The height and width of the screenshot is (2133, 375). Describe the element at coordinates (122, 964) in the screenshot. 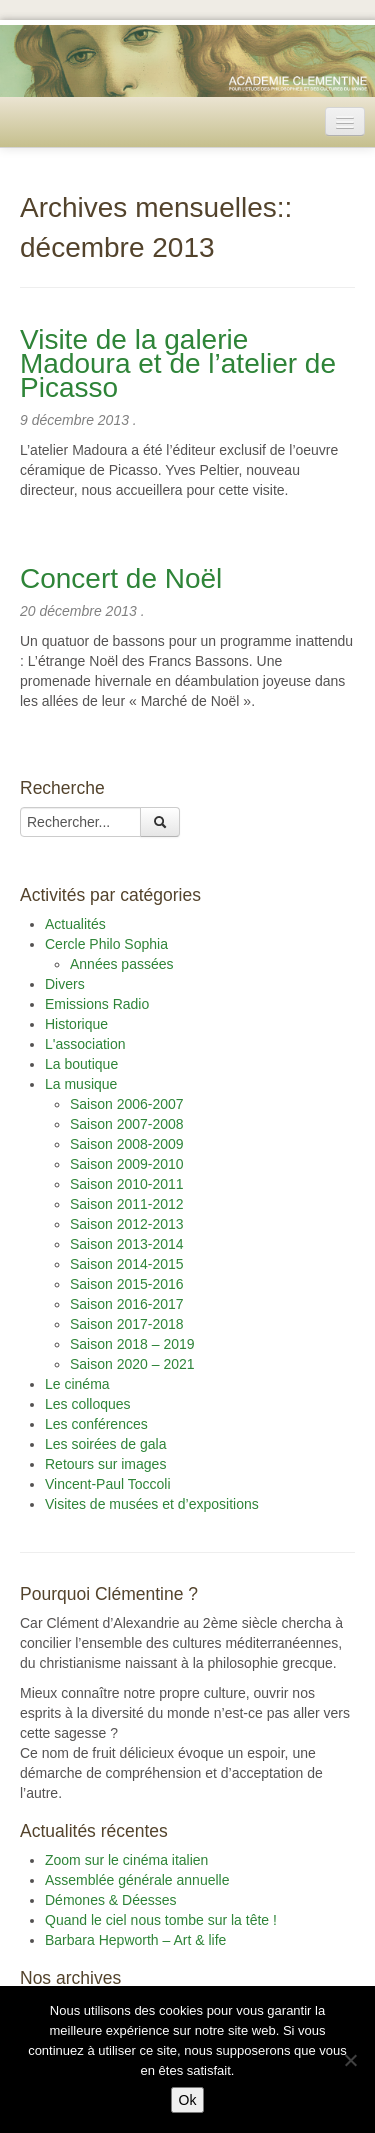

I see `Années passées` at that location.